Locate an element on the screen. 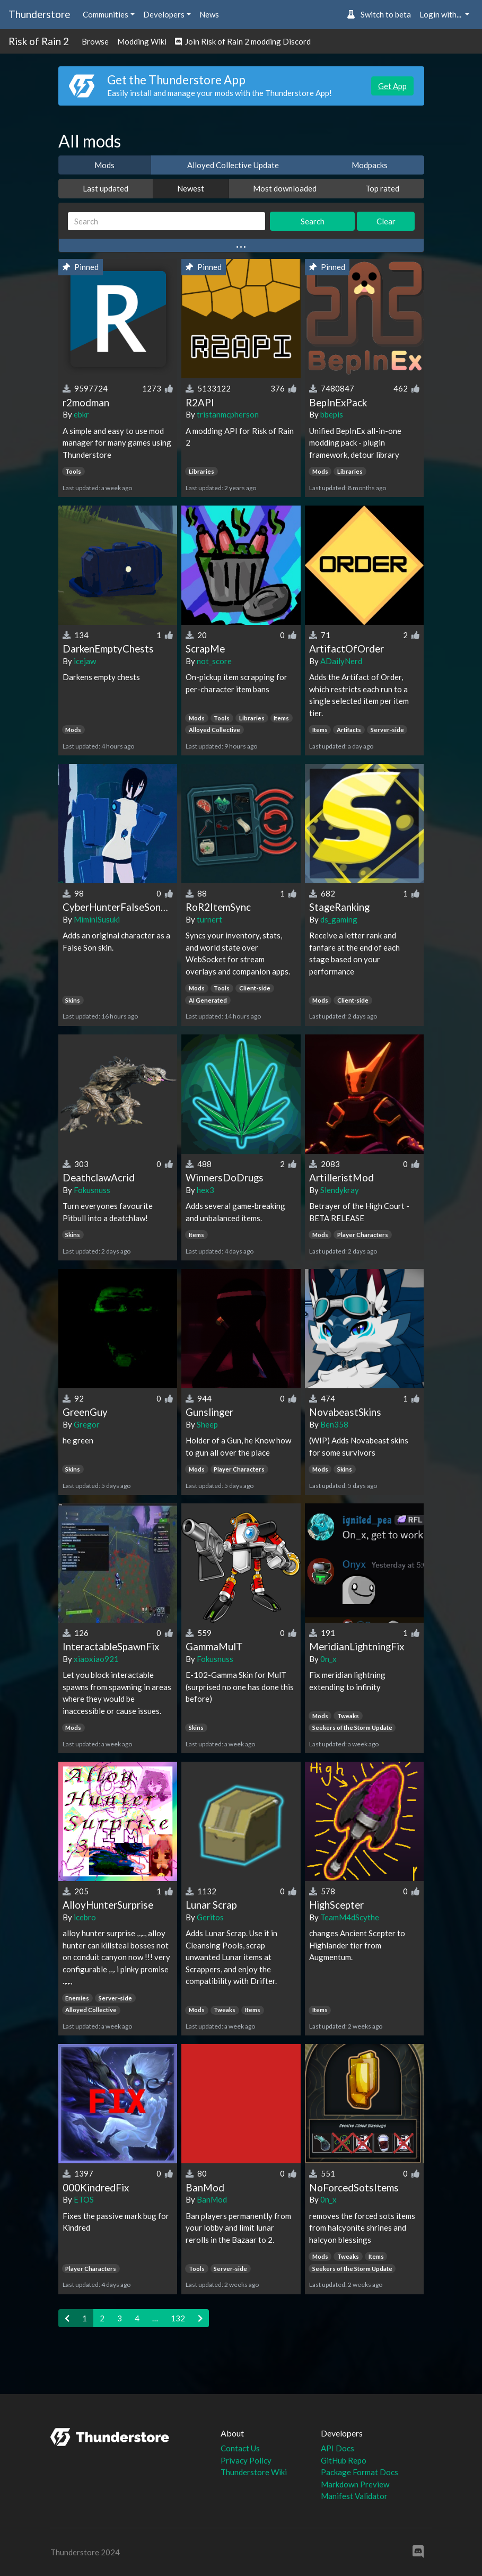  Package Format Docs is located at coordinates (359, 2472).